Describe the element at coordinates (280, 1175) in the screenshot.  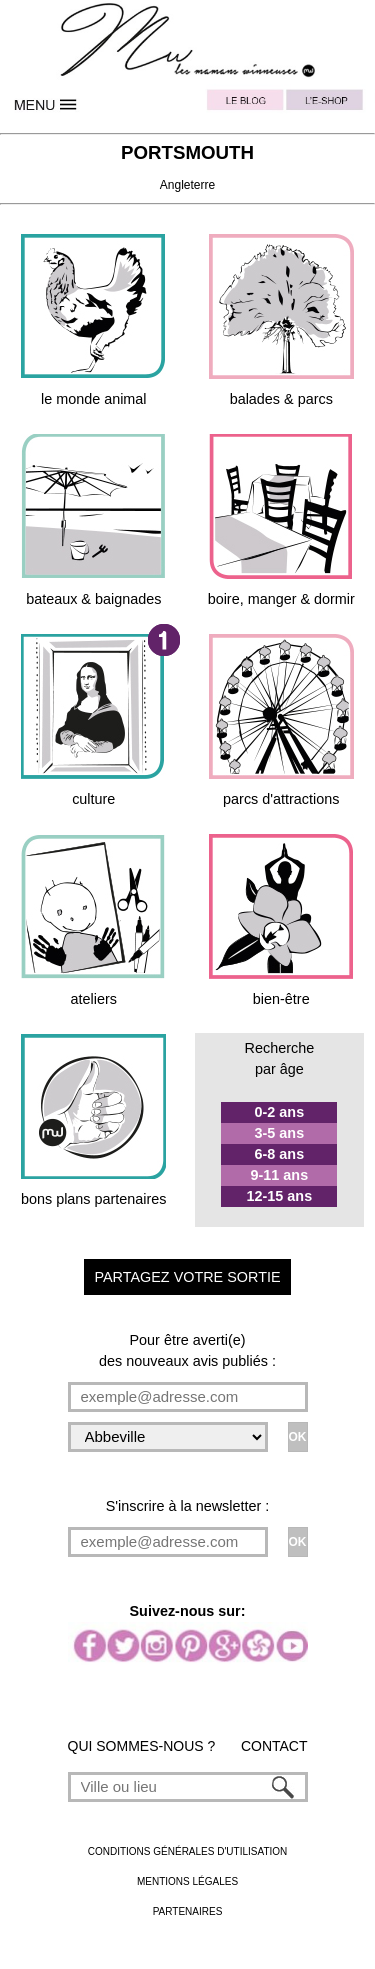
I see `9-11 ans` at that location.